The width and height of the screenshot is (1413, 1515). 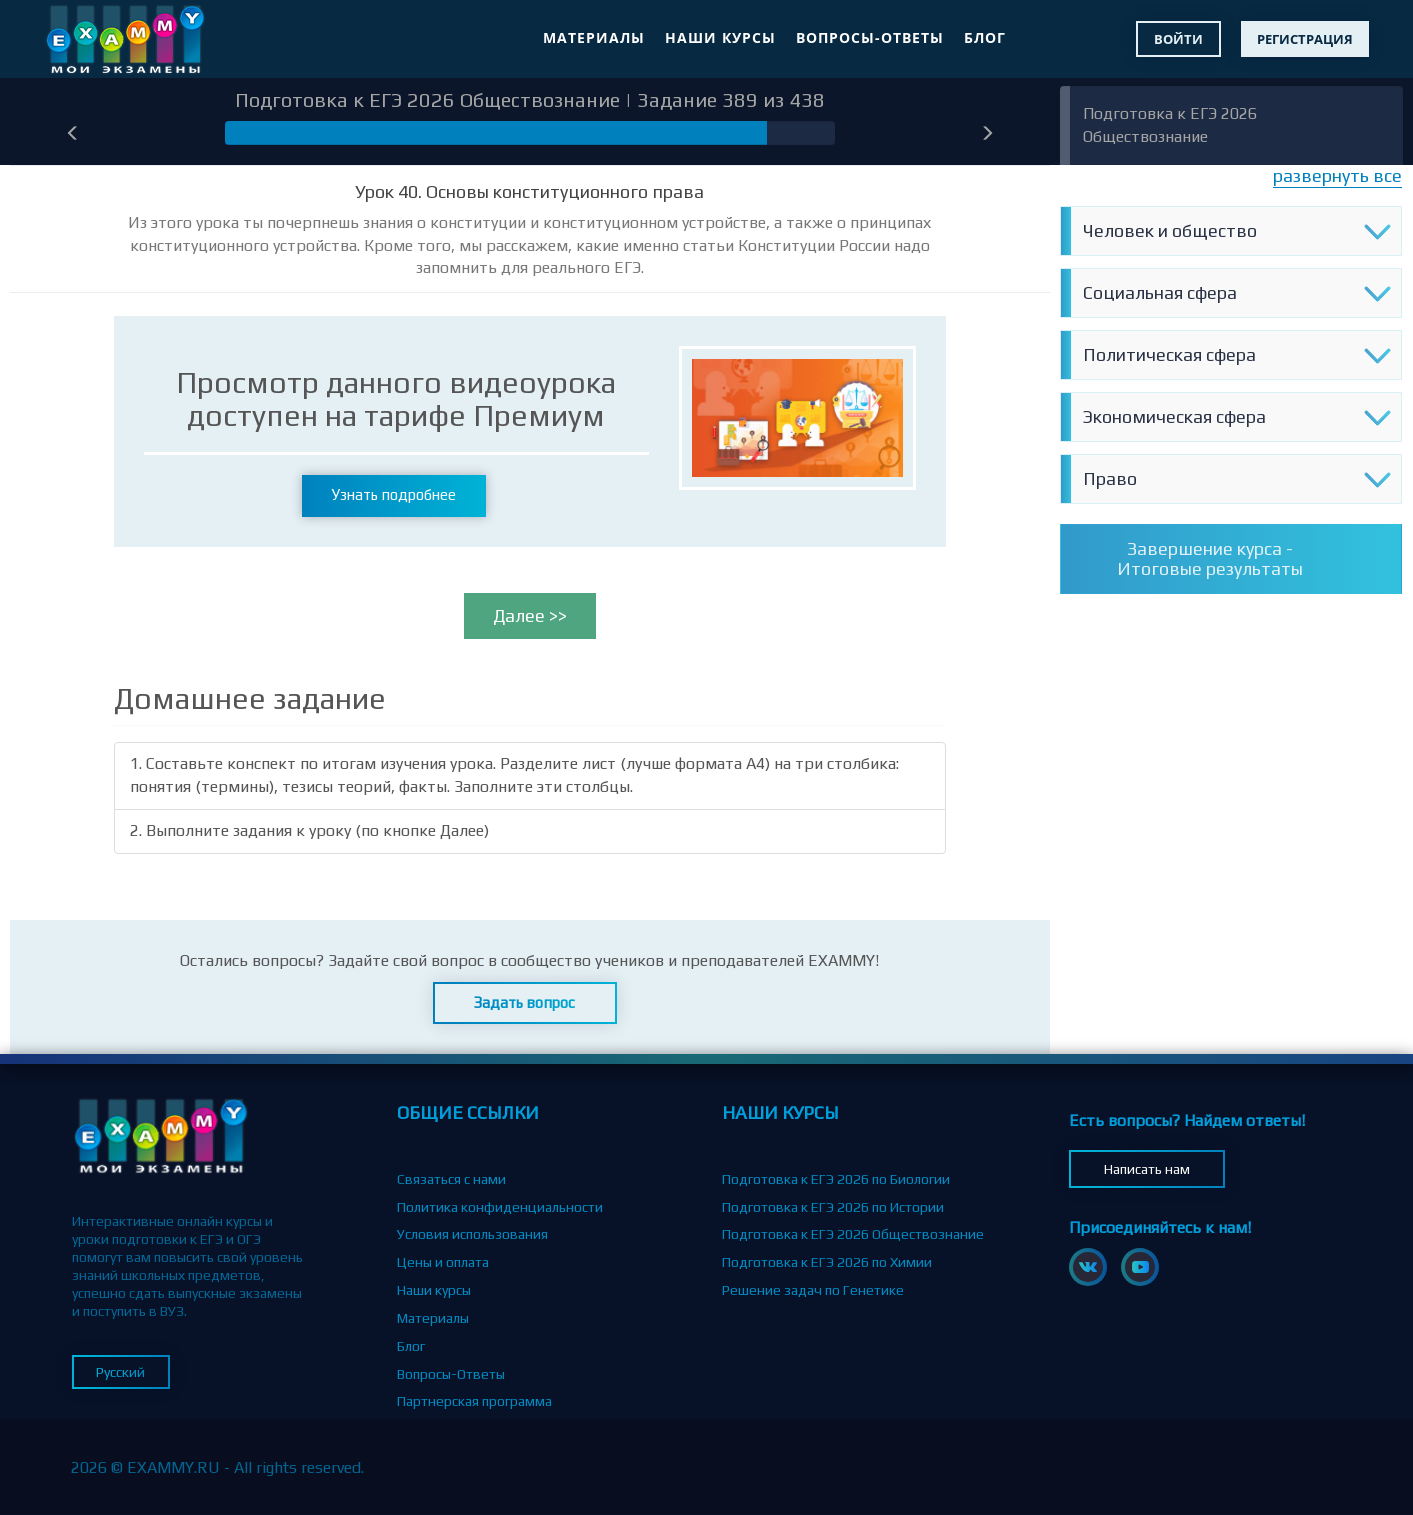 I want to click on Подготовка к ЕГЭ 2026 Обществознание, so click(x=853, y=1234).